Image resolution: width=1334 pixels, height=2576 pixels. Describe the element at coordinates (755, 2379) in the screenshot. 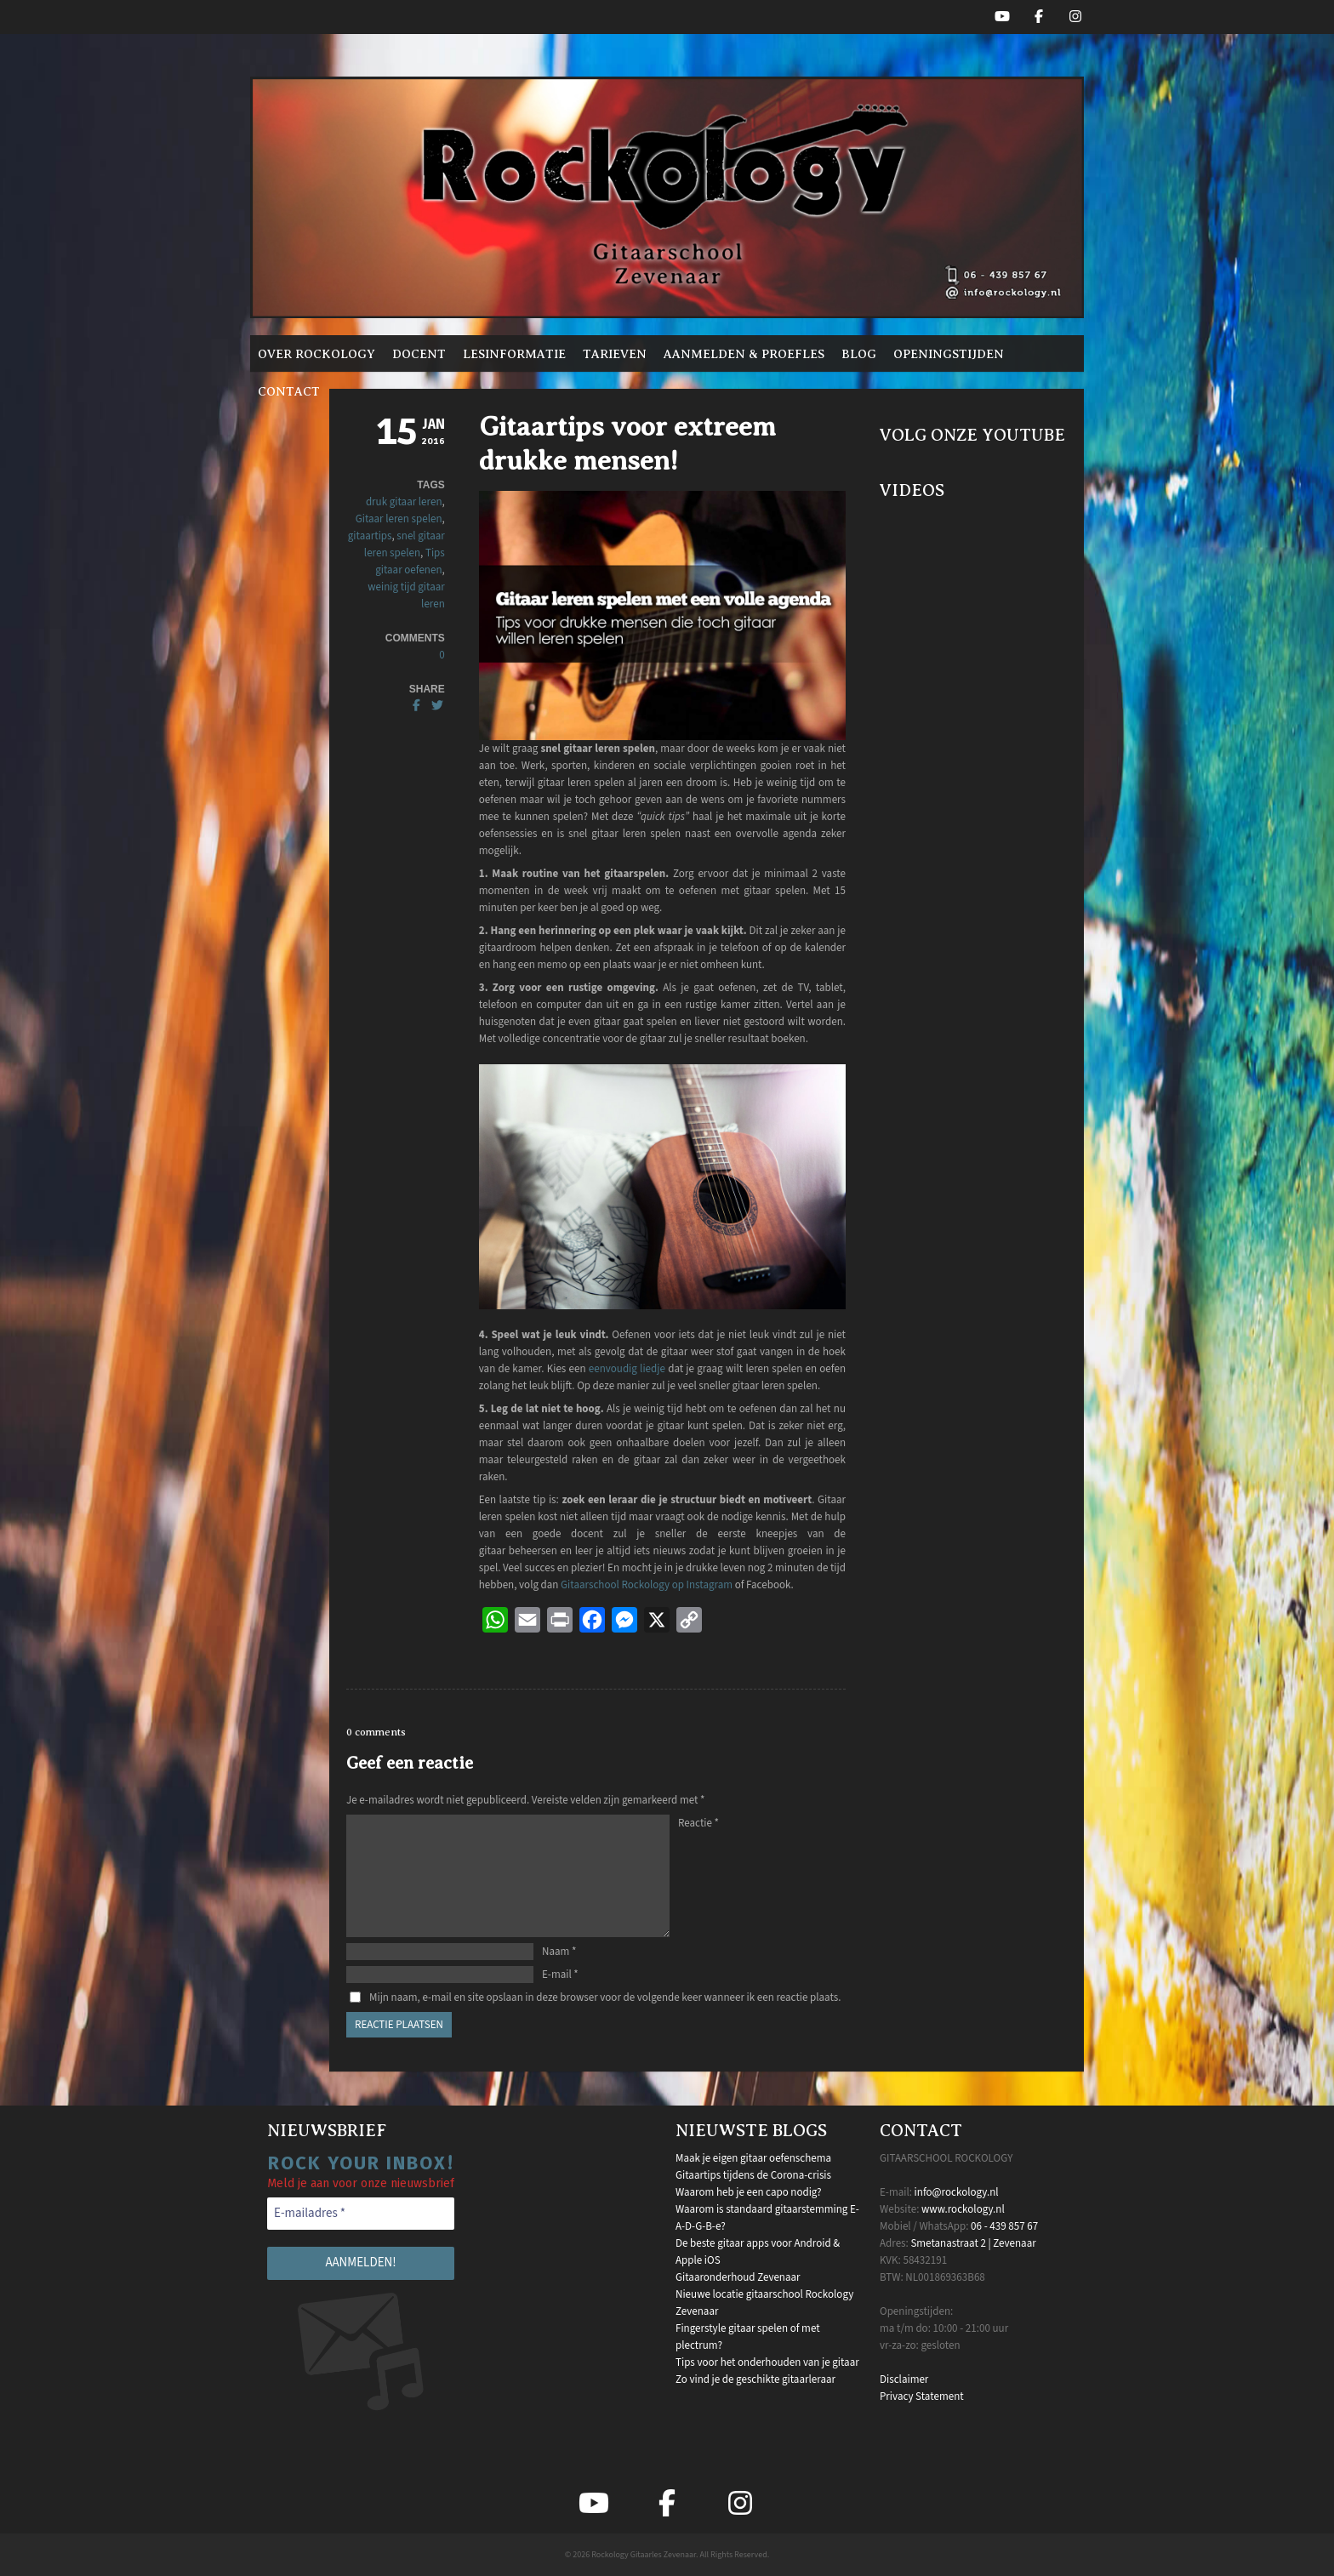

I see `Zo vind je de geschikte gitaarleraar` at that location.